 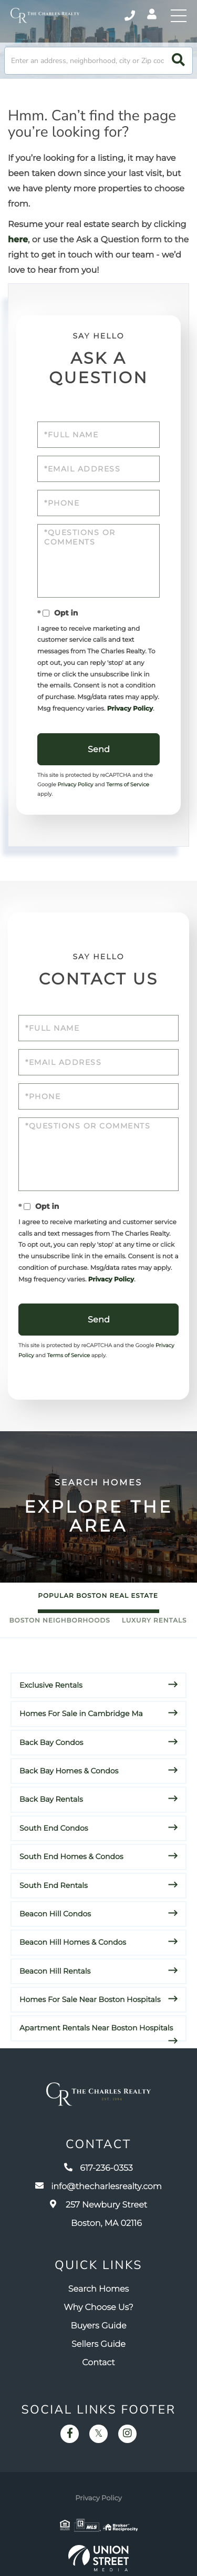 I want to click on Beacon Hill Rentals, so click(x=54, y=1971).